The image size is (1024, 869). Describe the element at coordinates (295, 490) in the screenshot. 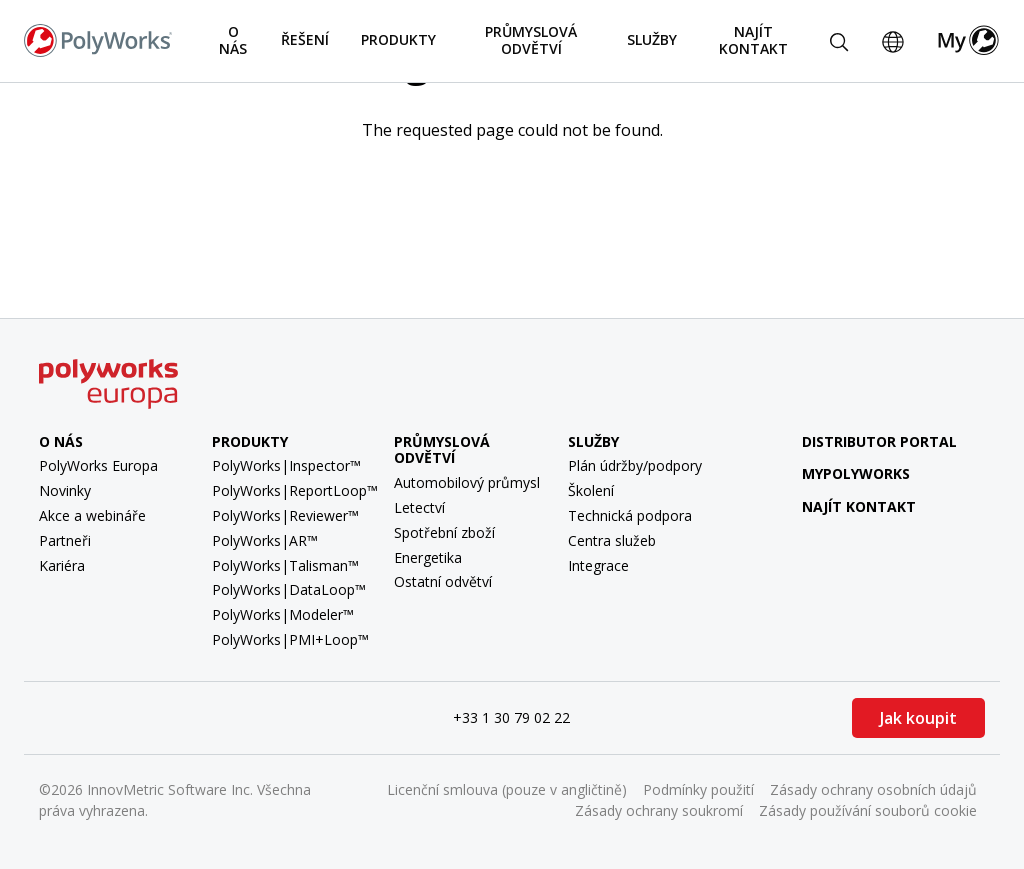

I see `PolyWorks|ReportLoop™` at that location.